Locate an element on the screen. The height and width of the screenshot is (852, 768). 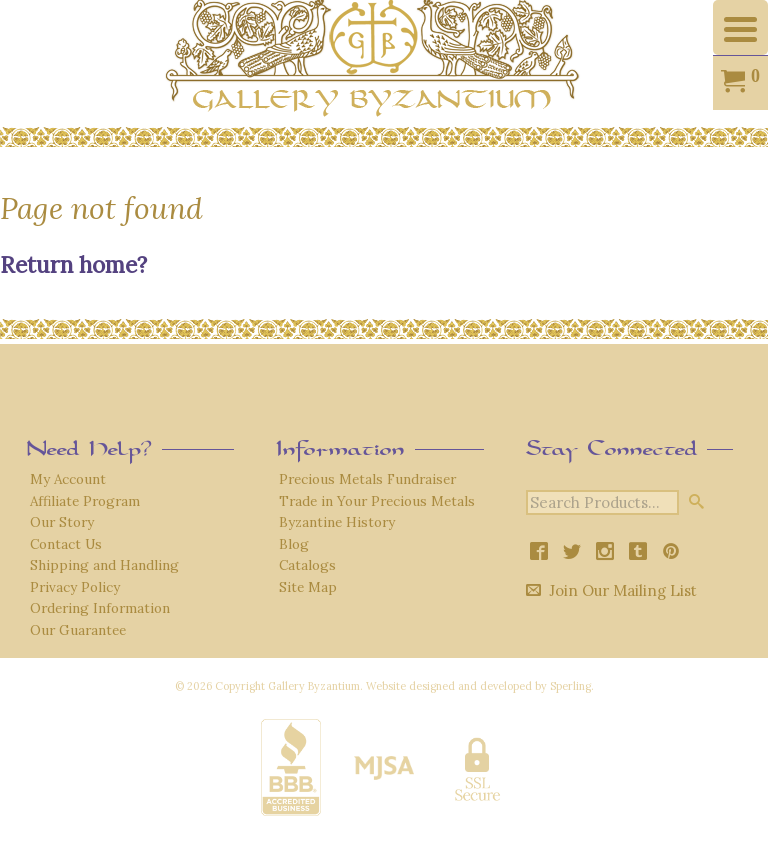
Site Map is located at coordinates (308, 587).